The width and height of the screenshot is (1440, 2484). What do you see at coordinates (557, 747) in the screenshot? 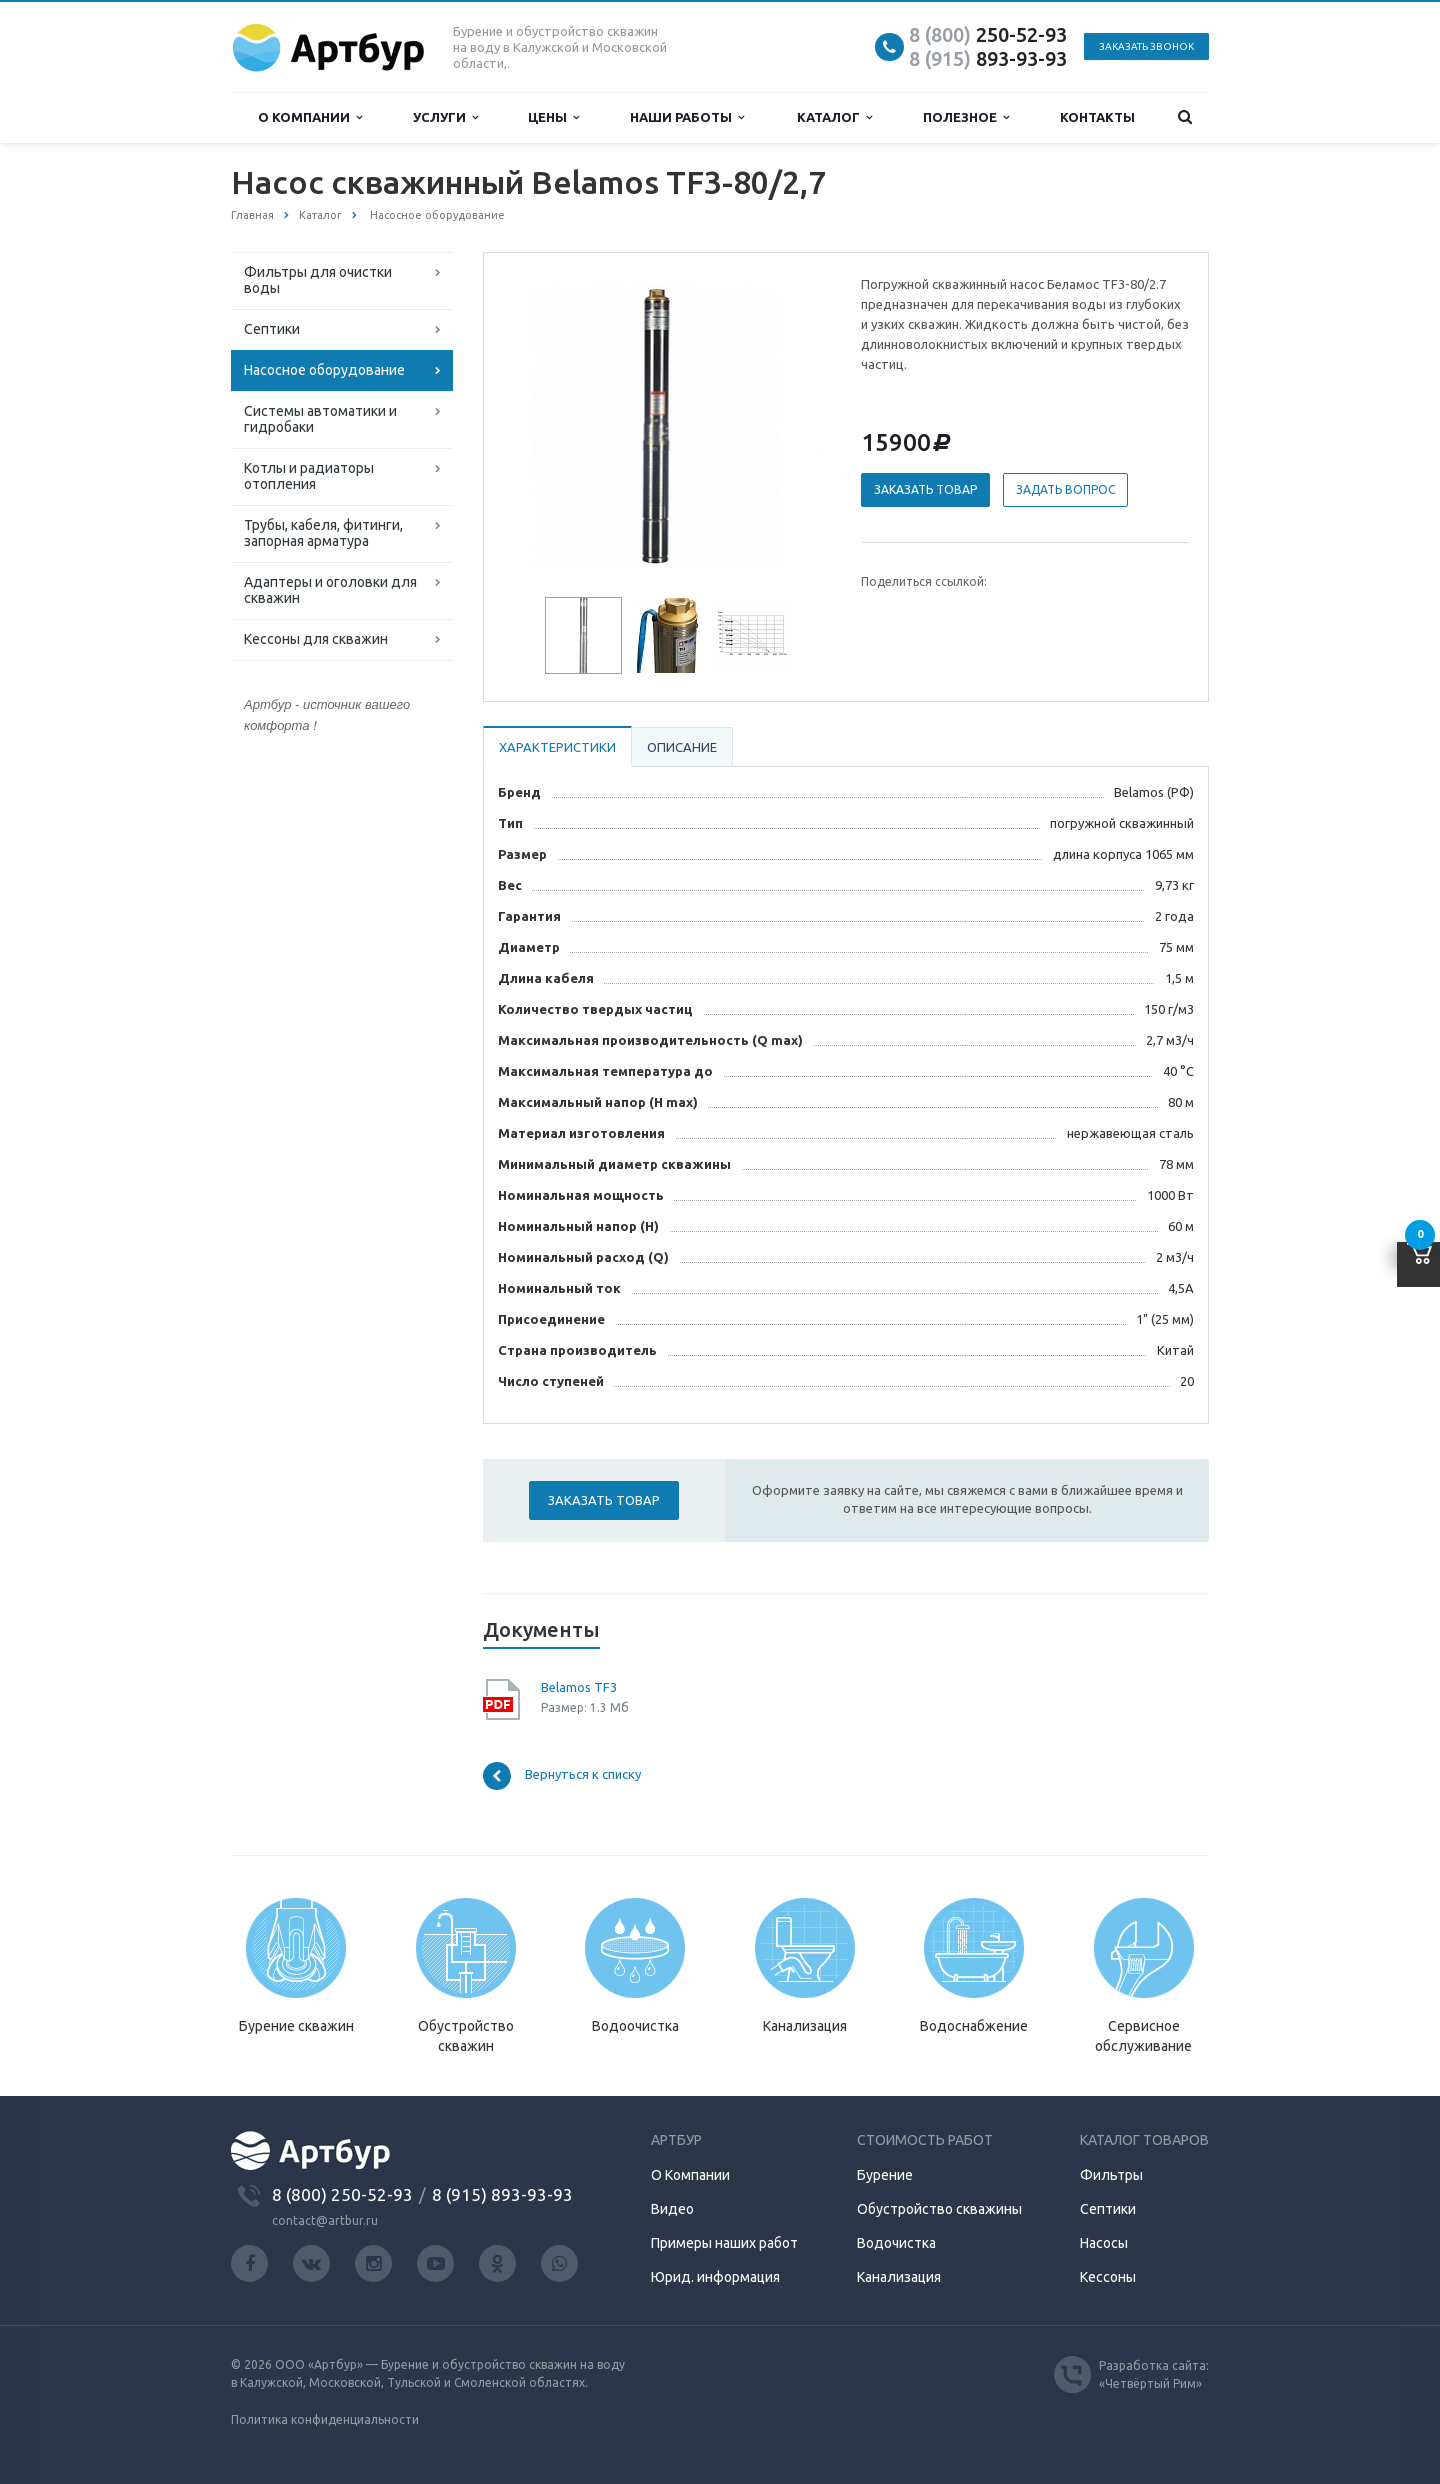
I see `Характеристики` at bounding box center [557, 747].